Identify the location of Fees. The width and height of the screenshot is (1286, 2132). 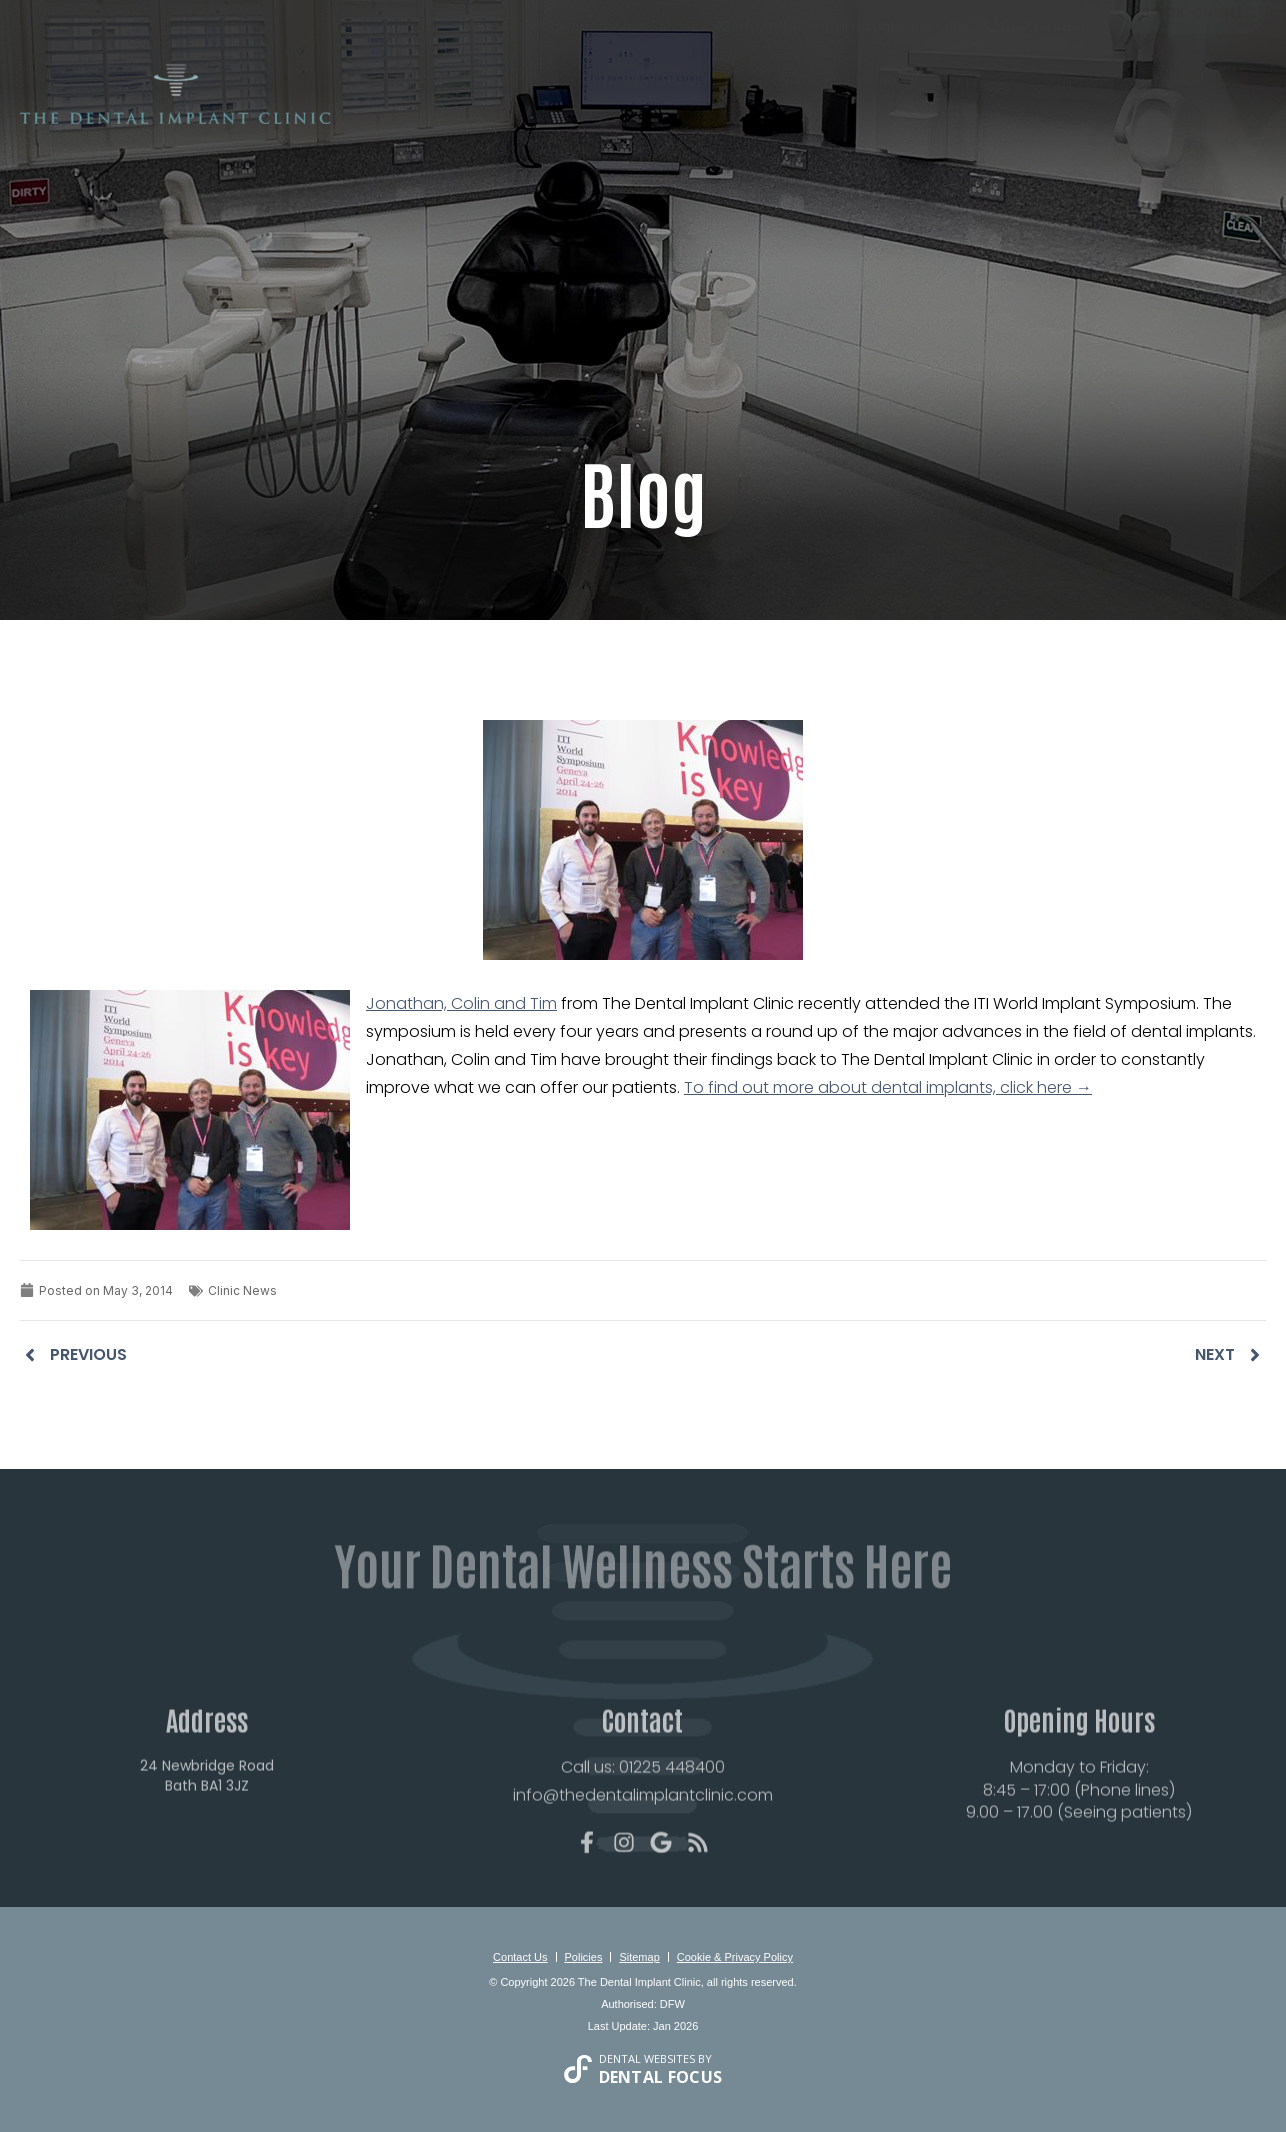
(974, 114).